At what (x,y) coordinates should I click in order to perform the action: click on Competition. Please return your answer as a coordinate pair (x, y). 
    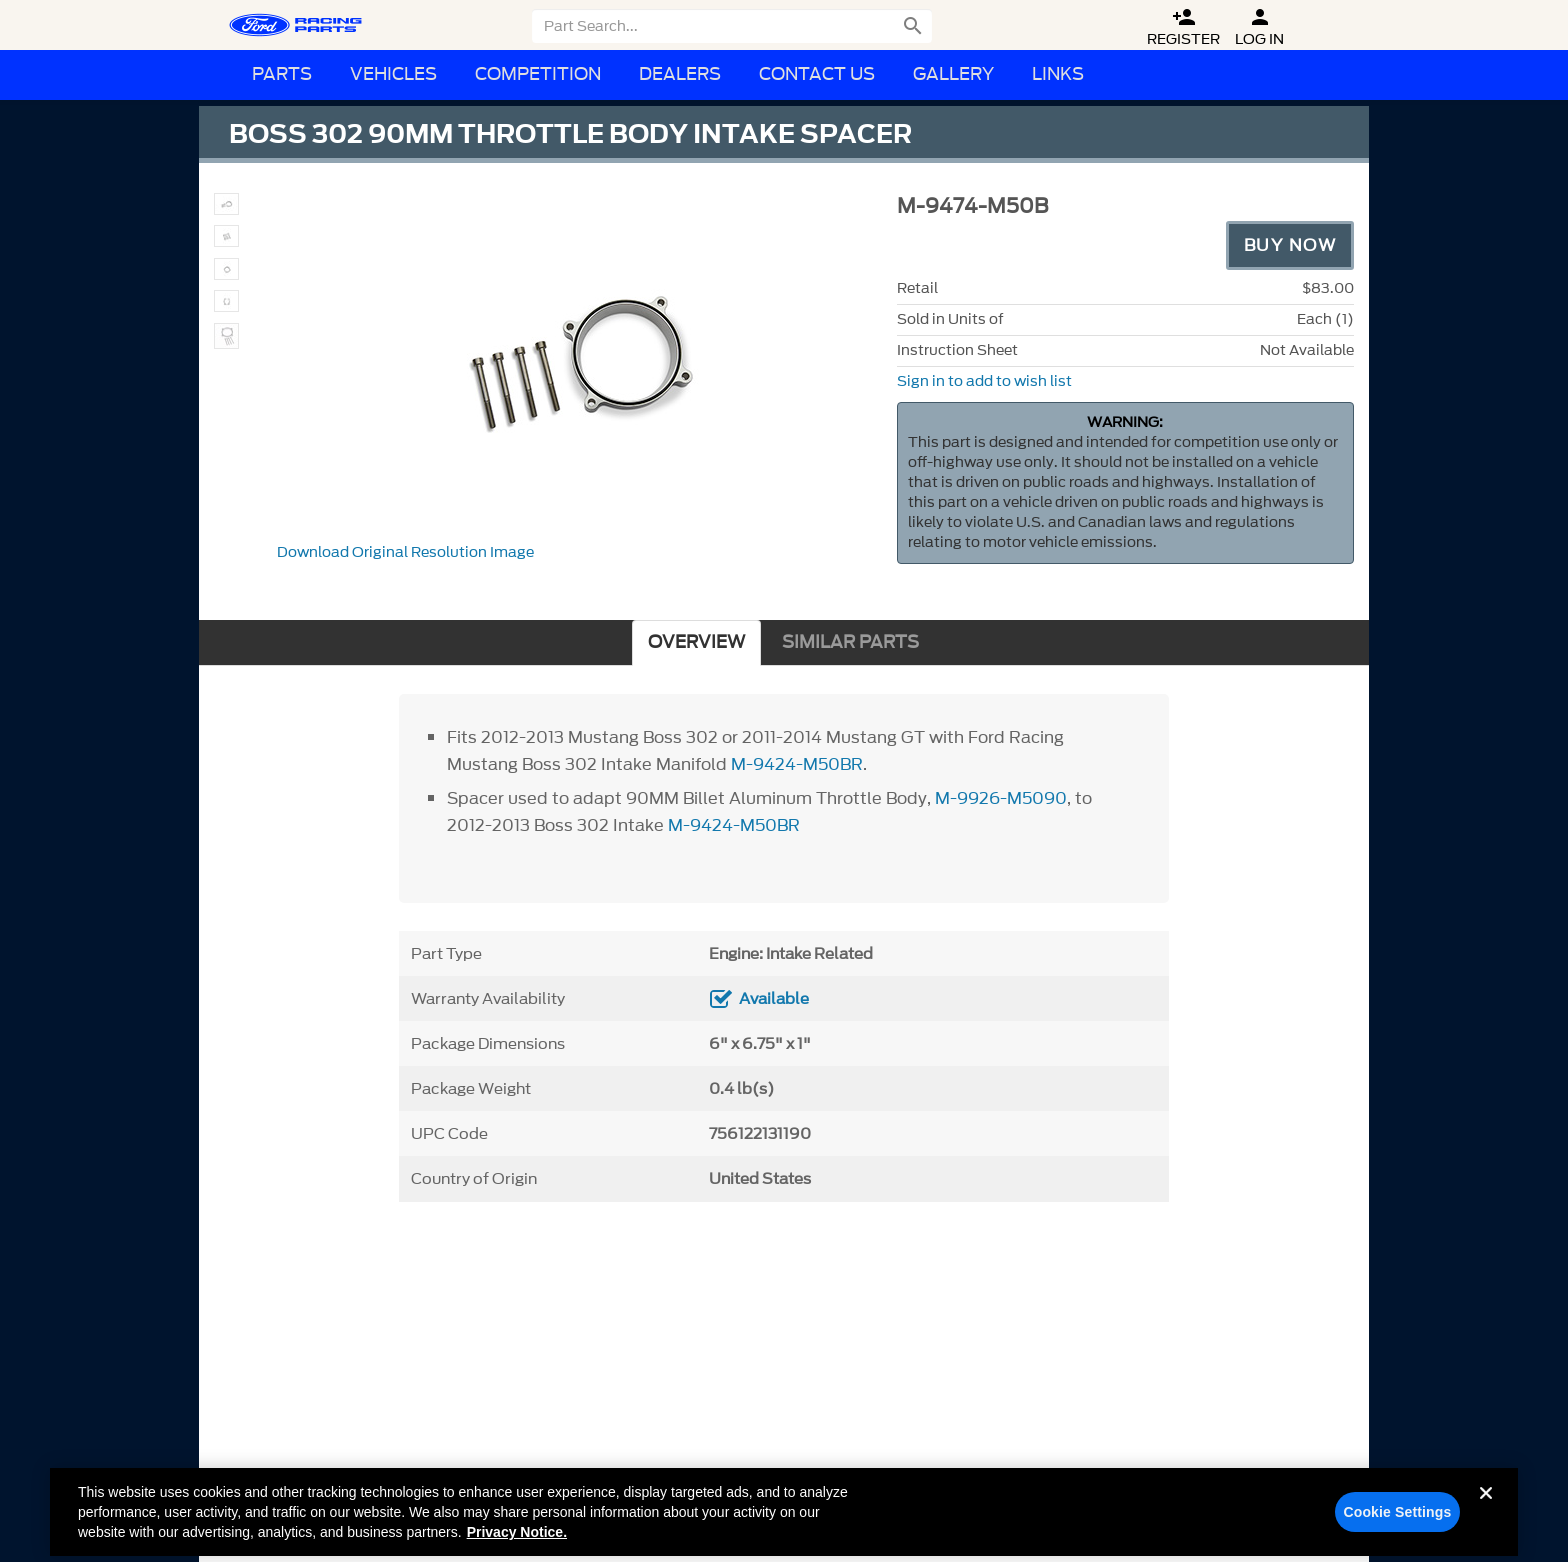
    Looking at the image, I should click on (538, 74).